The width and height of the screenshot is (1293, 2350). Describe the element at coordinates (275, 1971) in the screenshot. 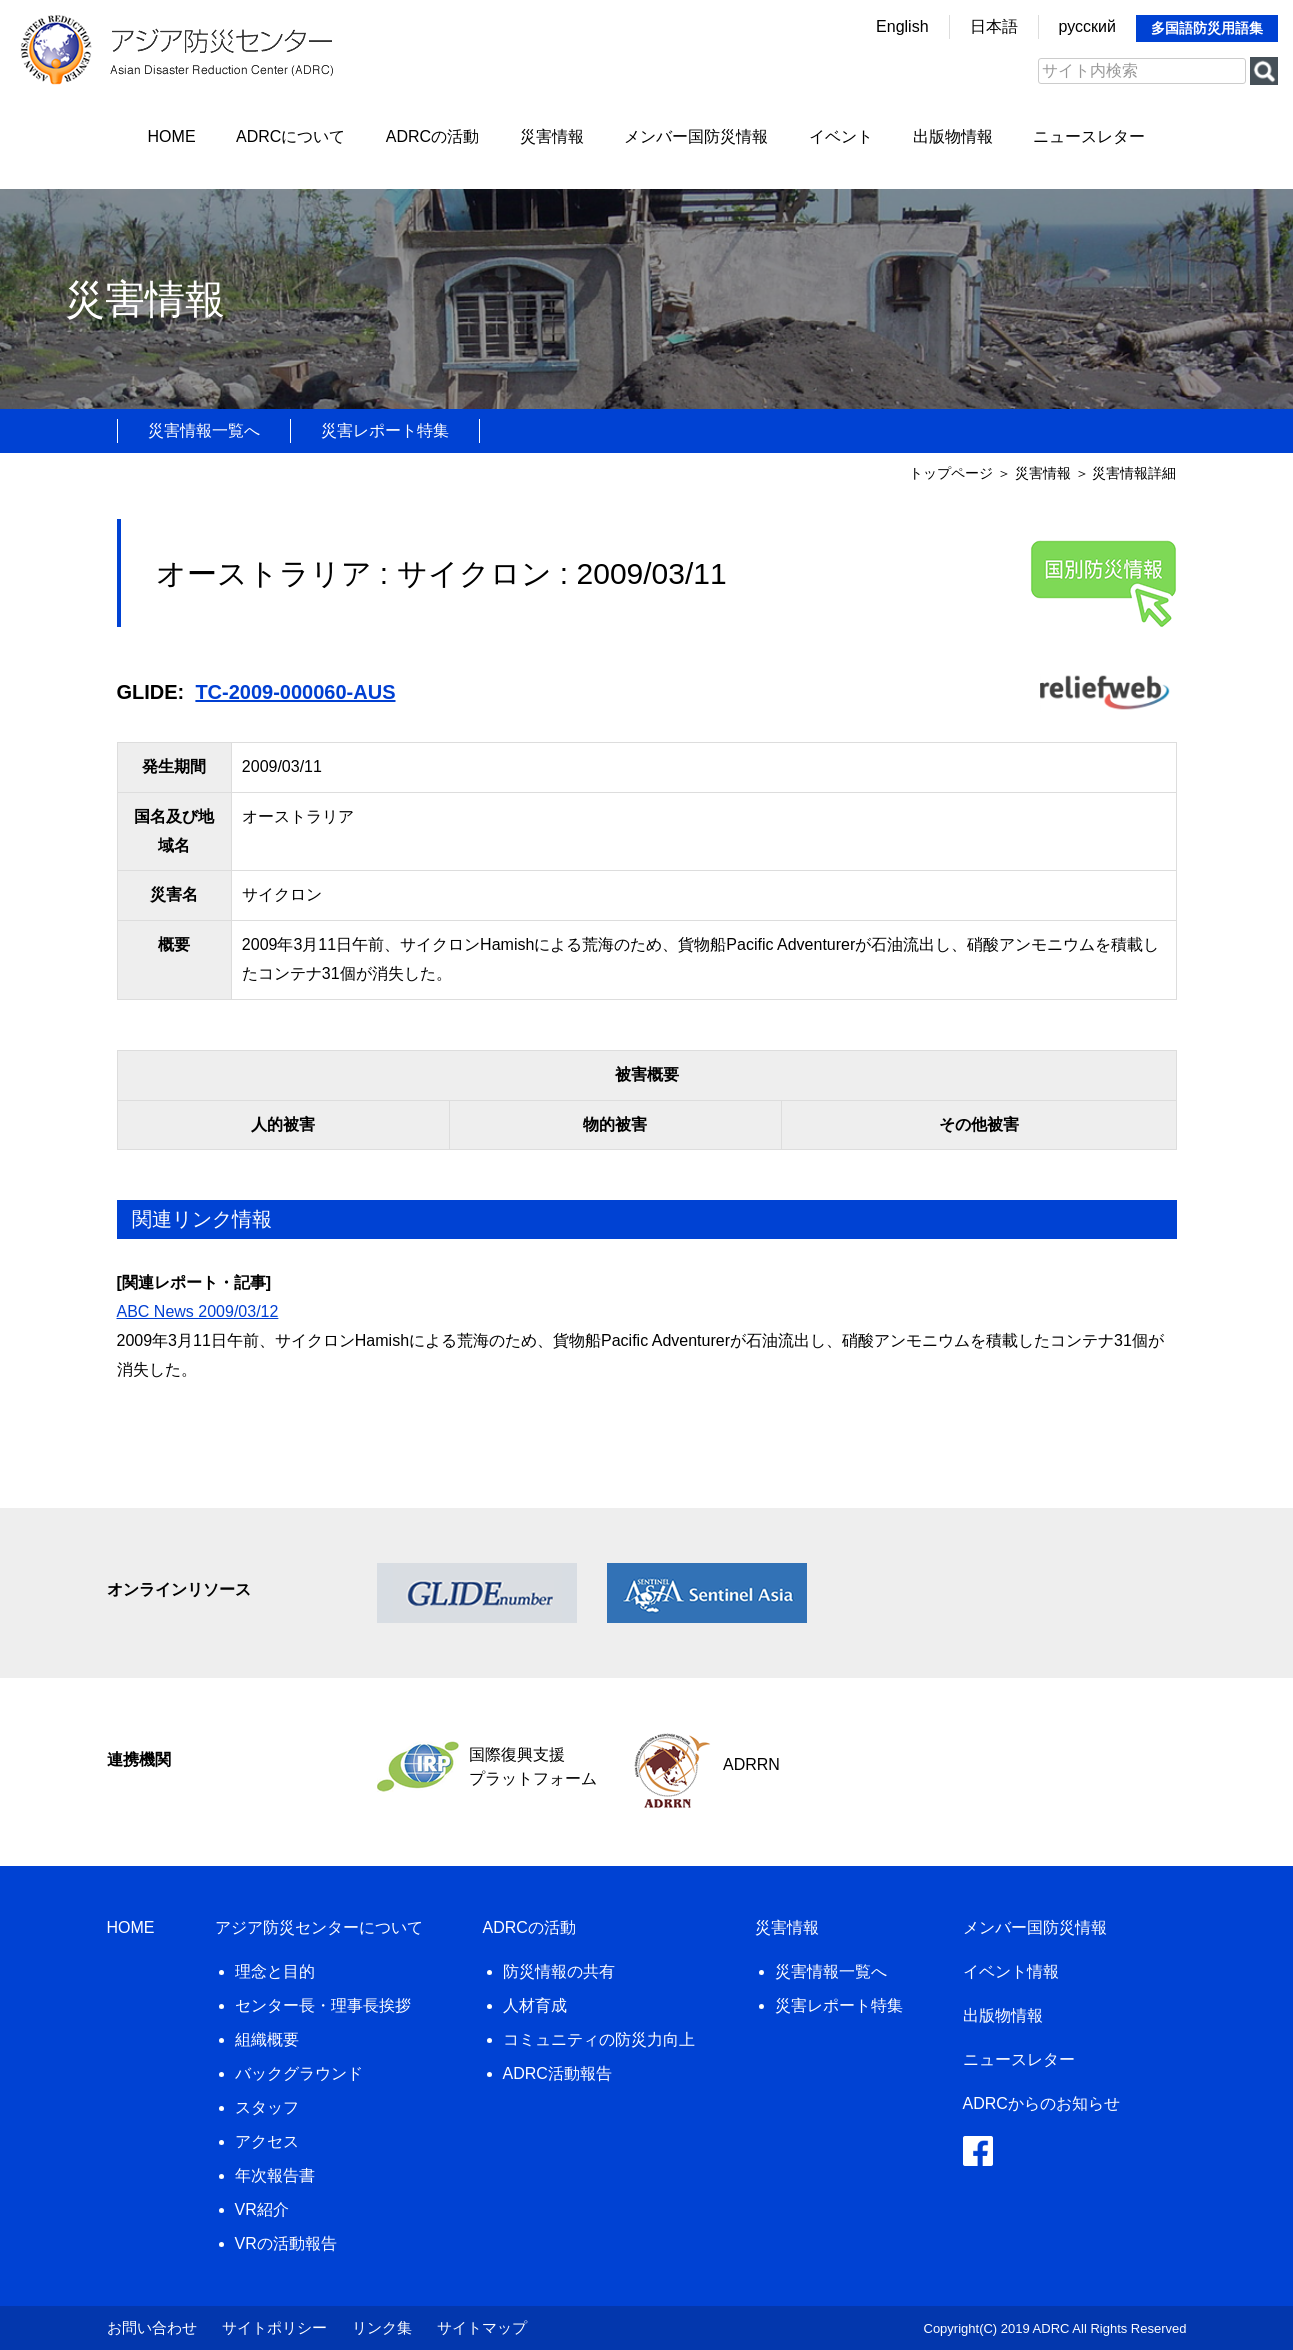

I see `理念と目的` at that location.